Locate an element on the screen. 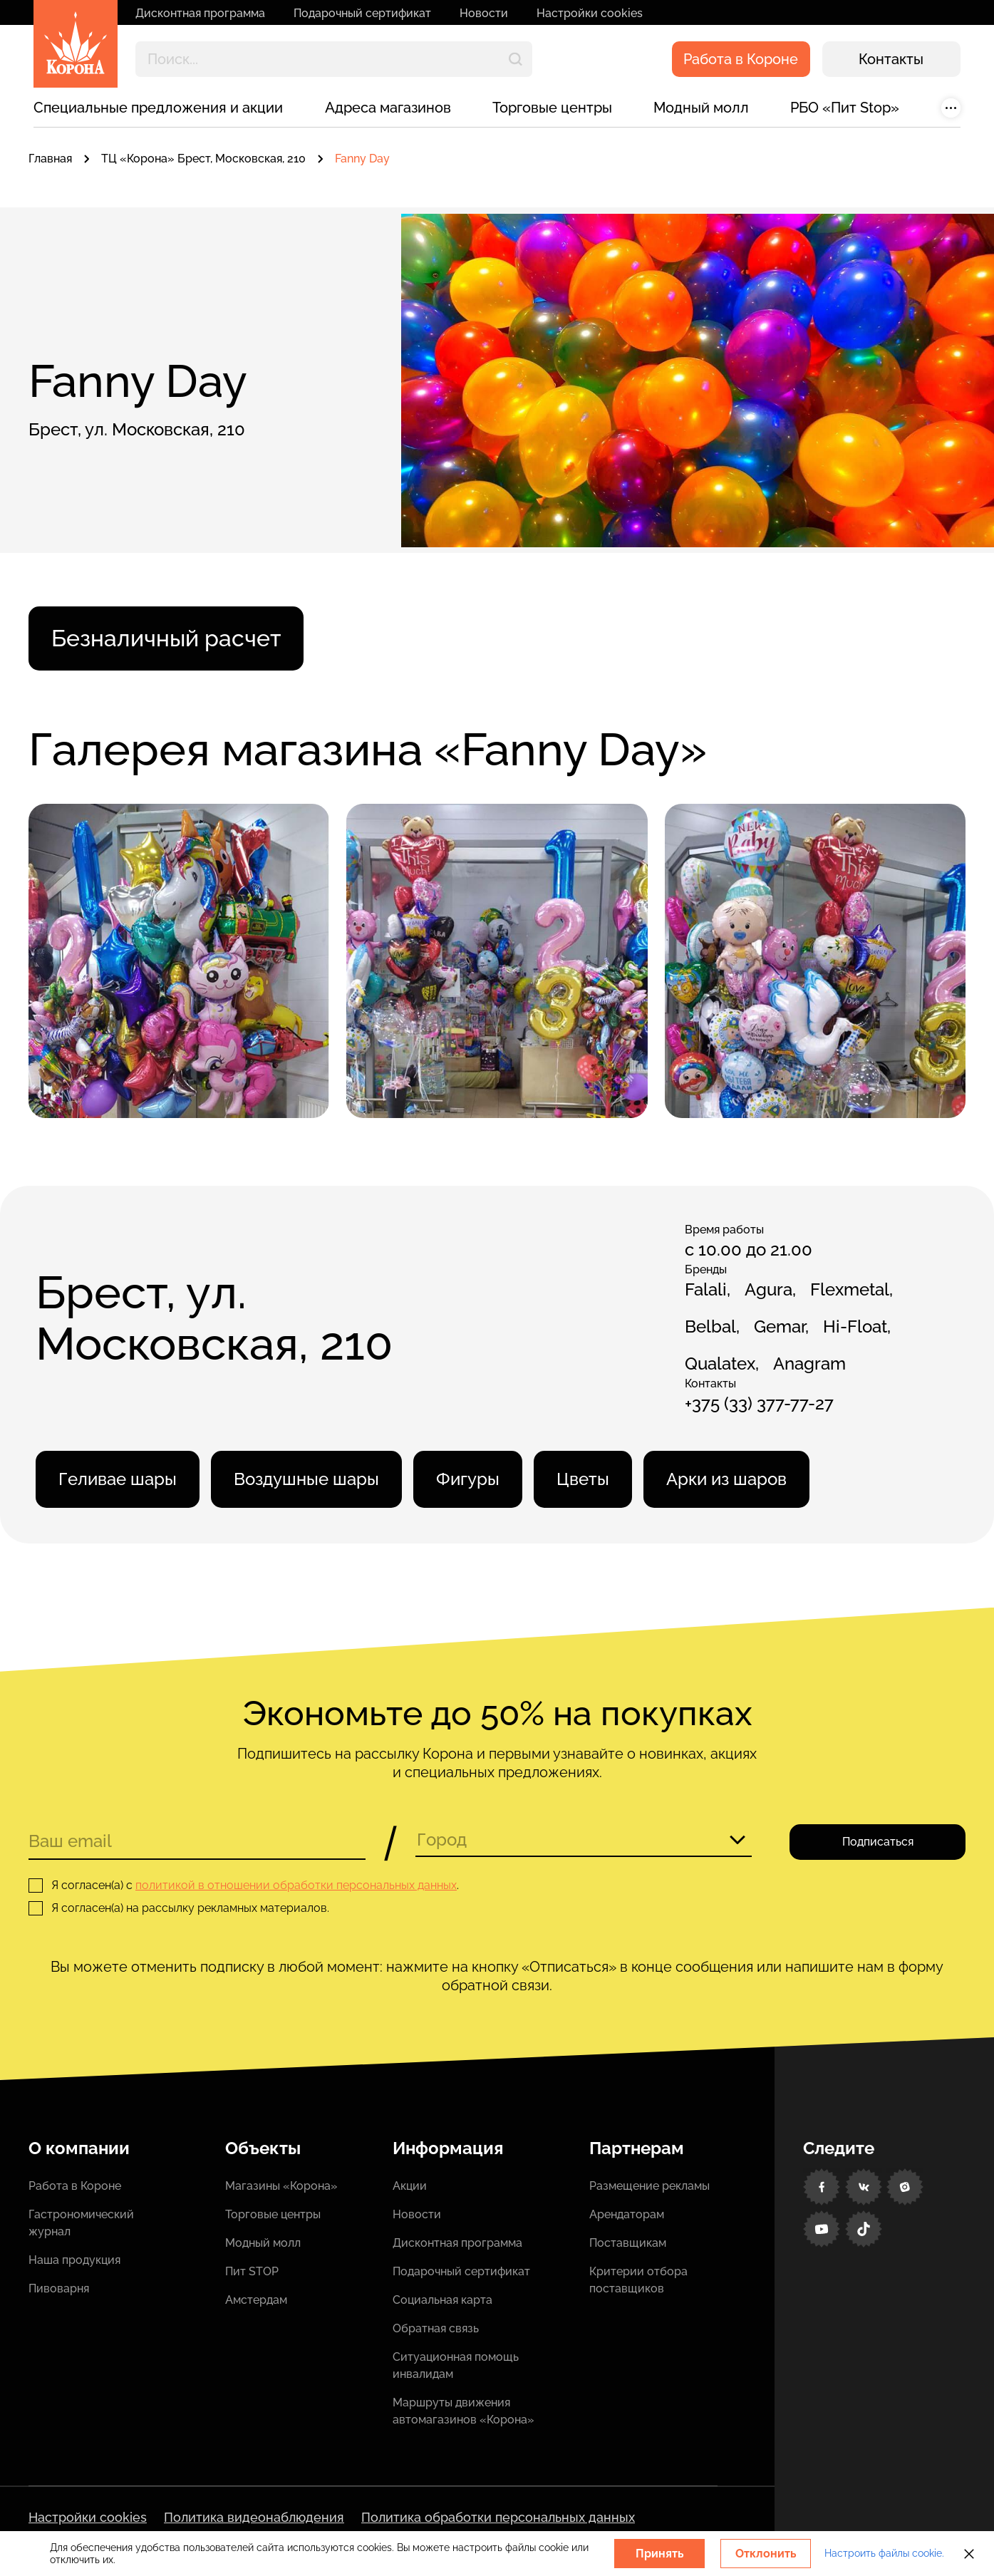 This screenshot has height=2576, width=994. Принять is located at coordinates (660, 2553).